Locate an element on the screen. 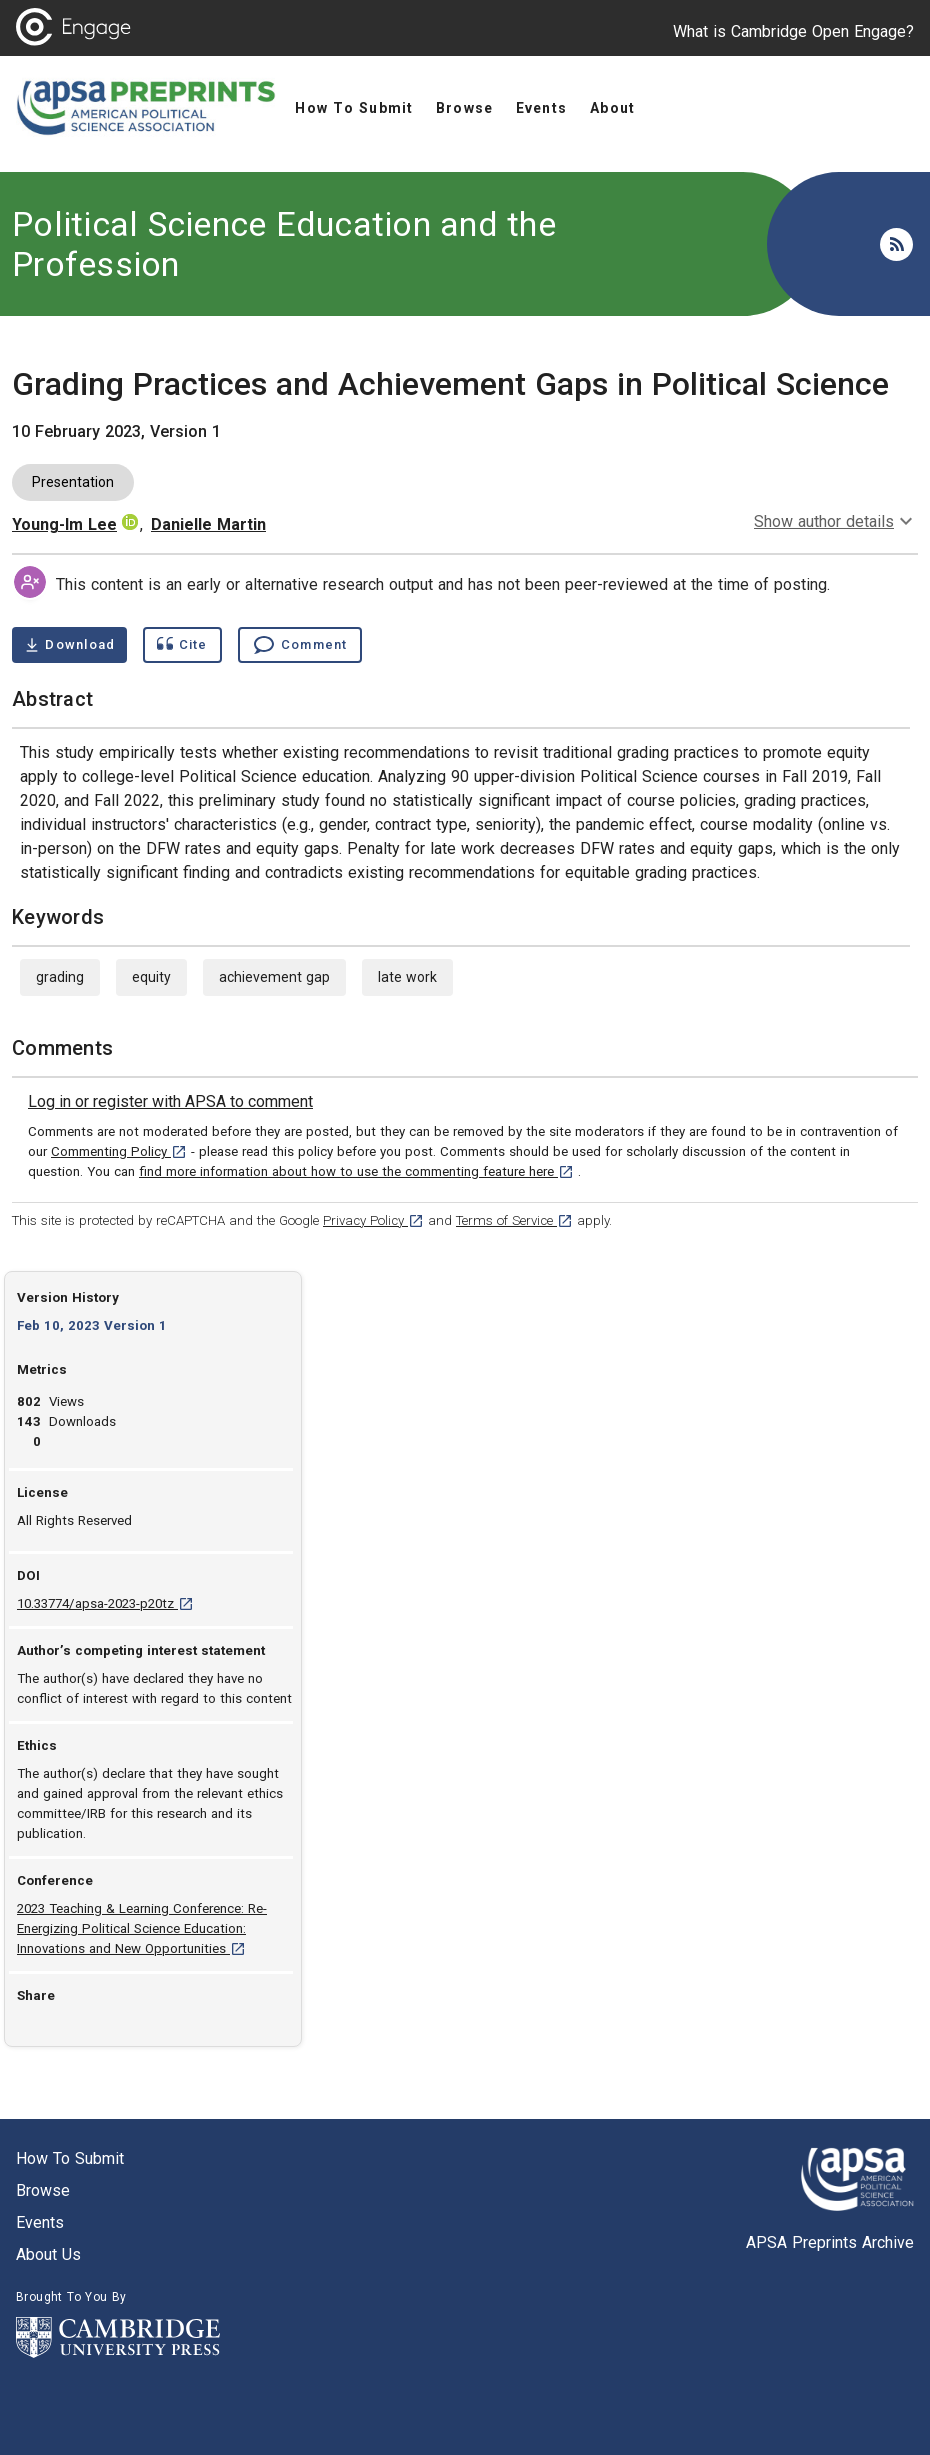 The image size is (930, 2455). APSA Preprints Archive is located at coordinates (830, 2242).